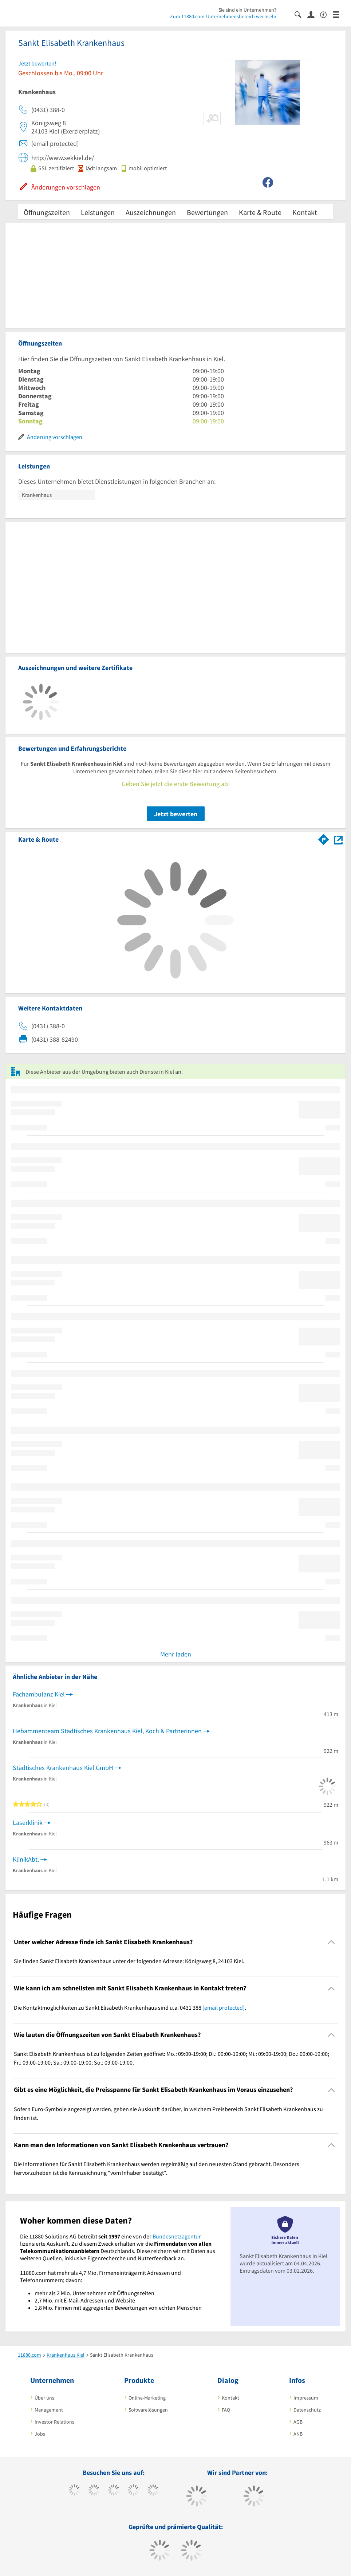 This screenshot has width=351, height=2576. I want to click on Hebammenteam Städtisches Krankenhaus Kiel, Koch & Partnerinnen, so click(107, 1731).